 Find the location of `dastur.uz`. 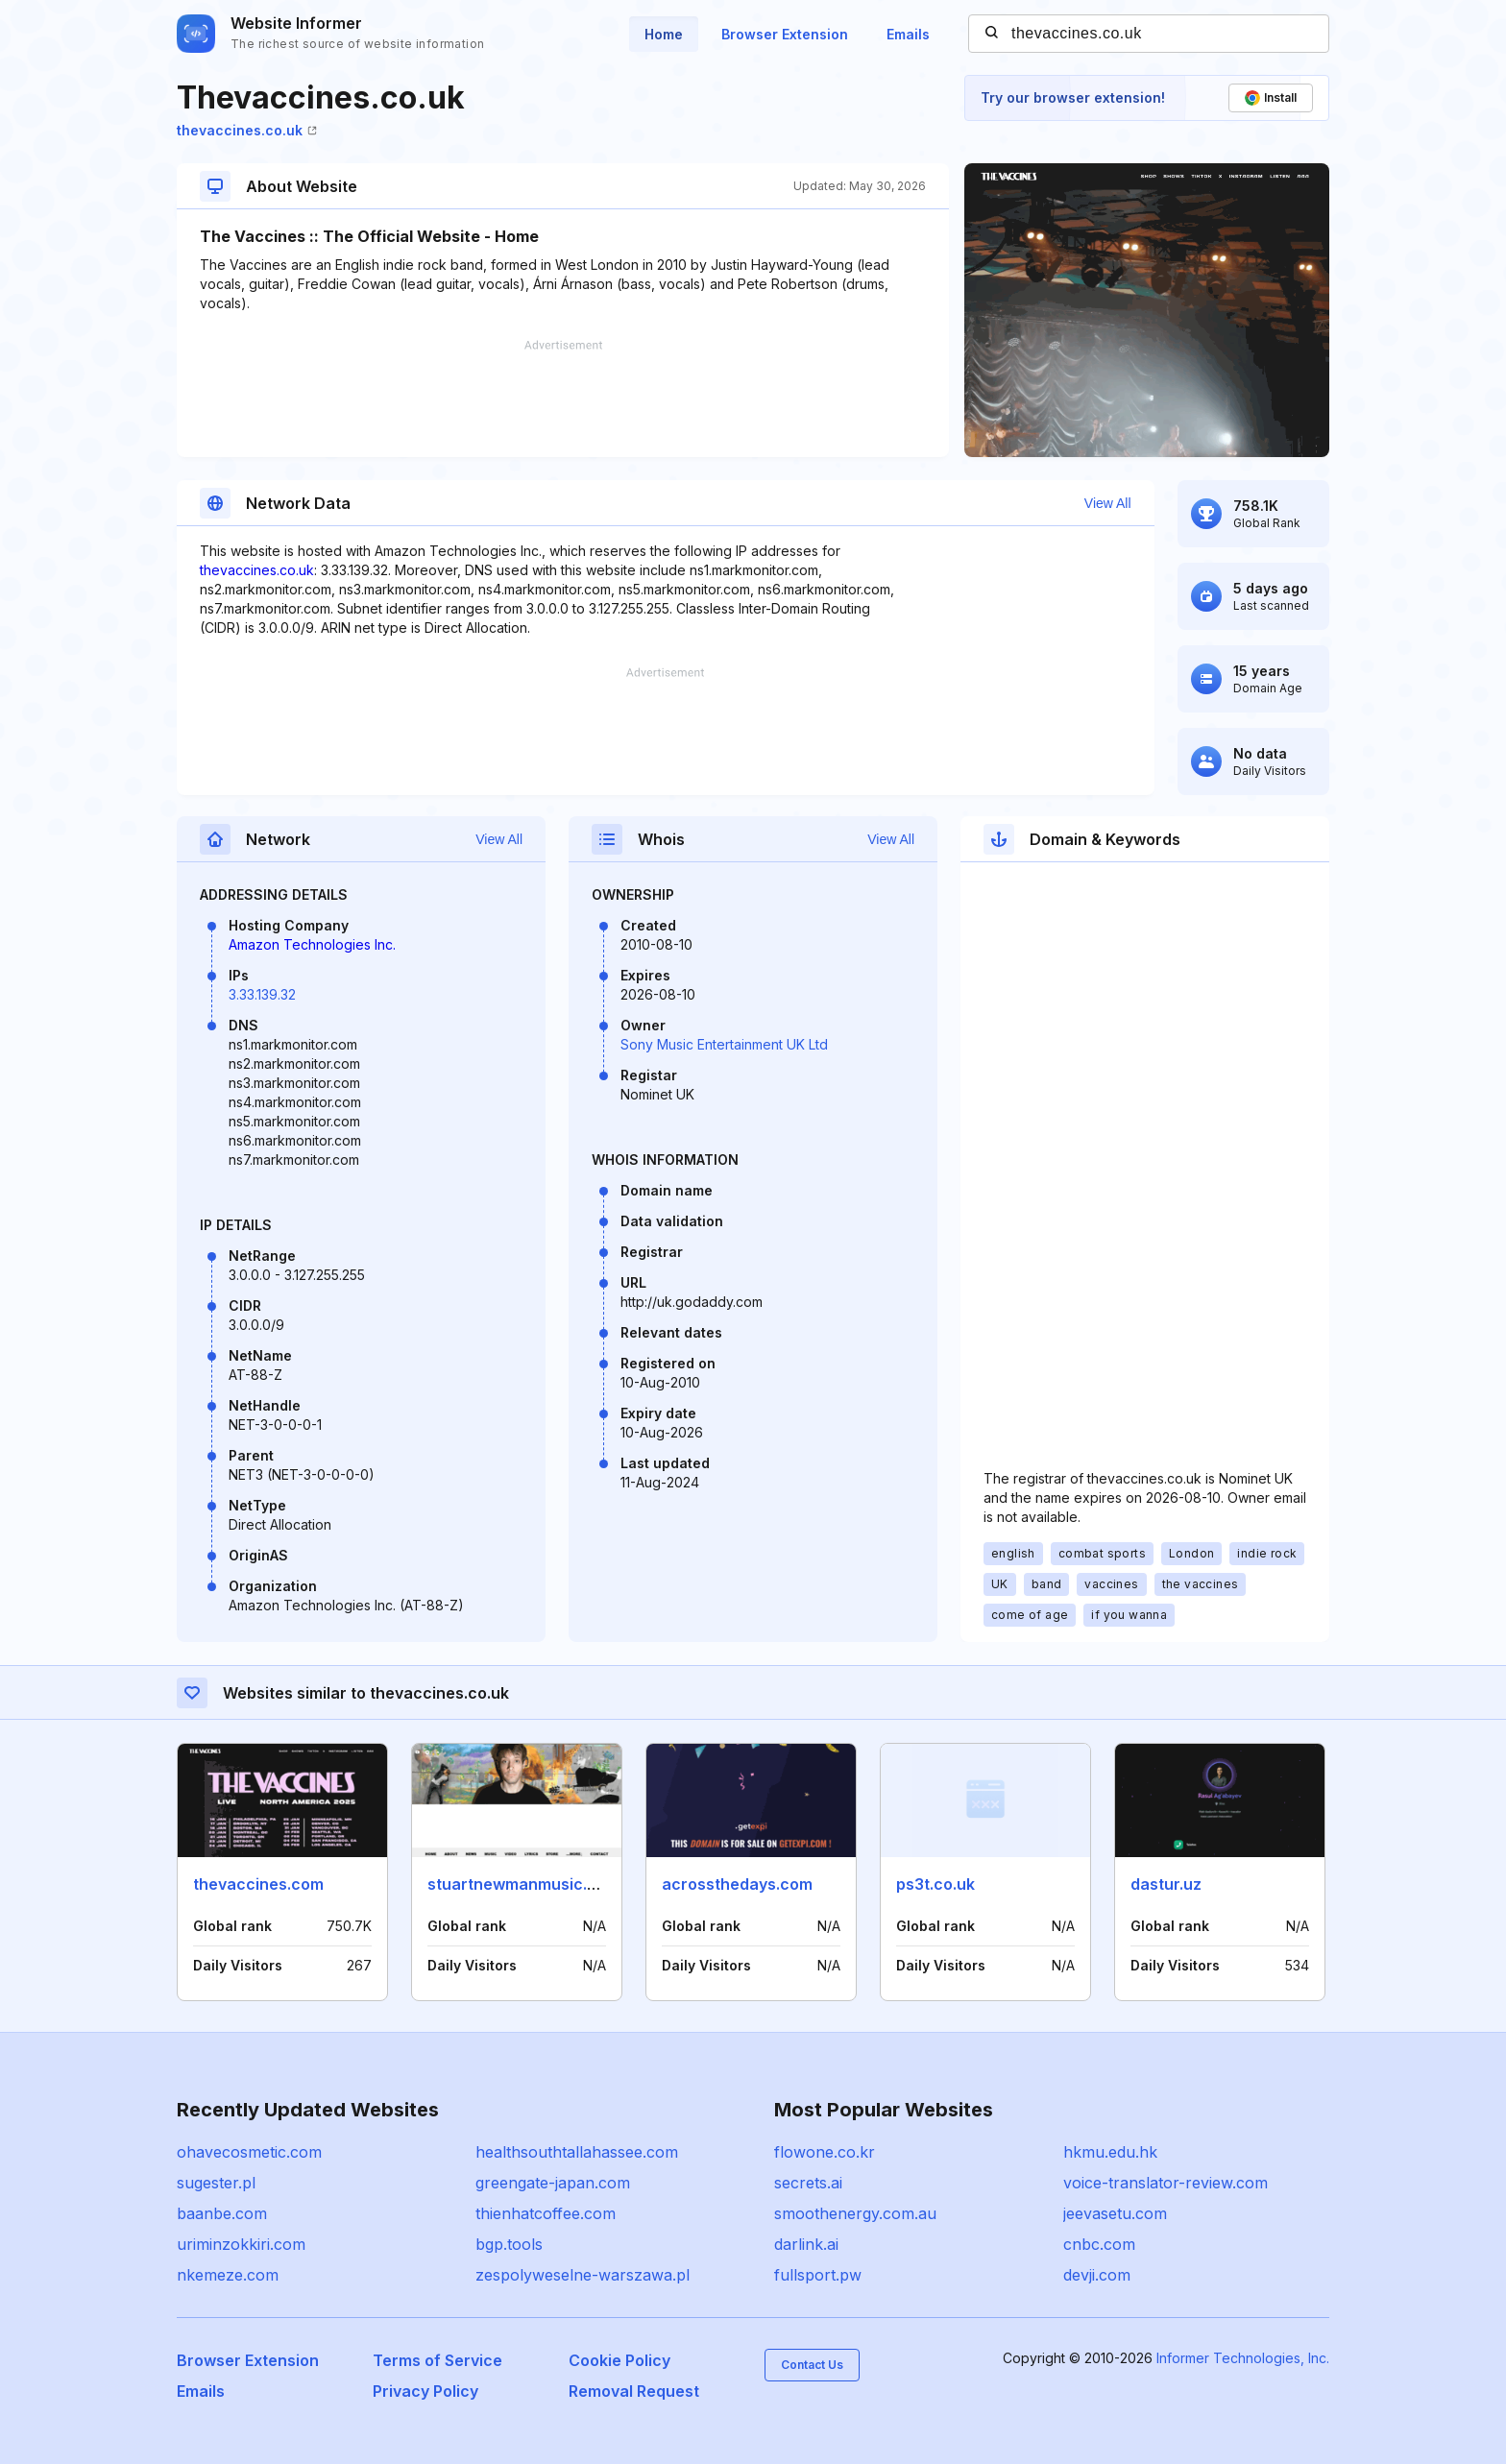

dastur.uz is located at coordinates (1166, 1884).